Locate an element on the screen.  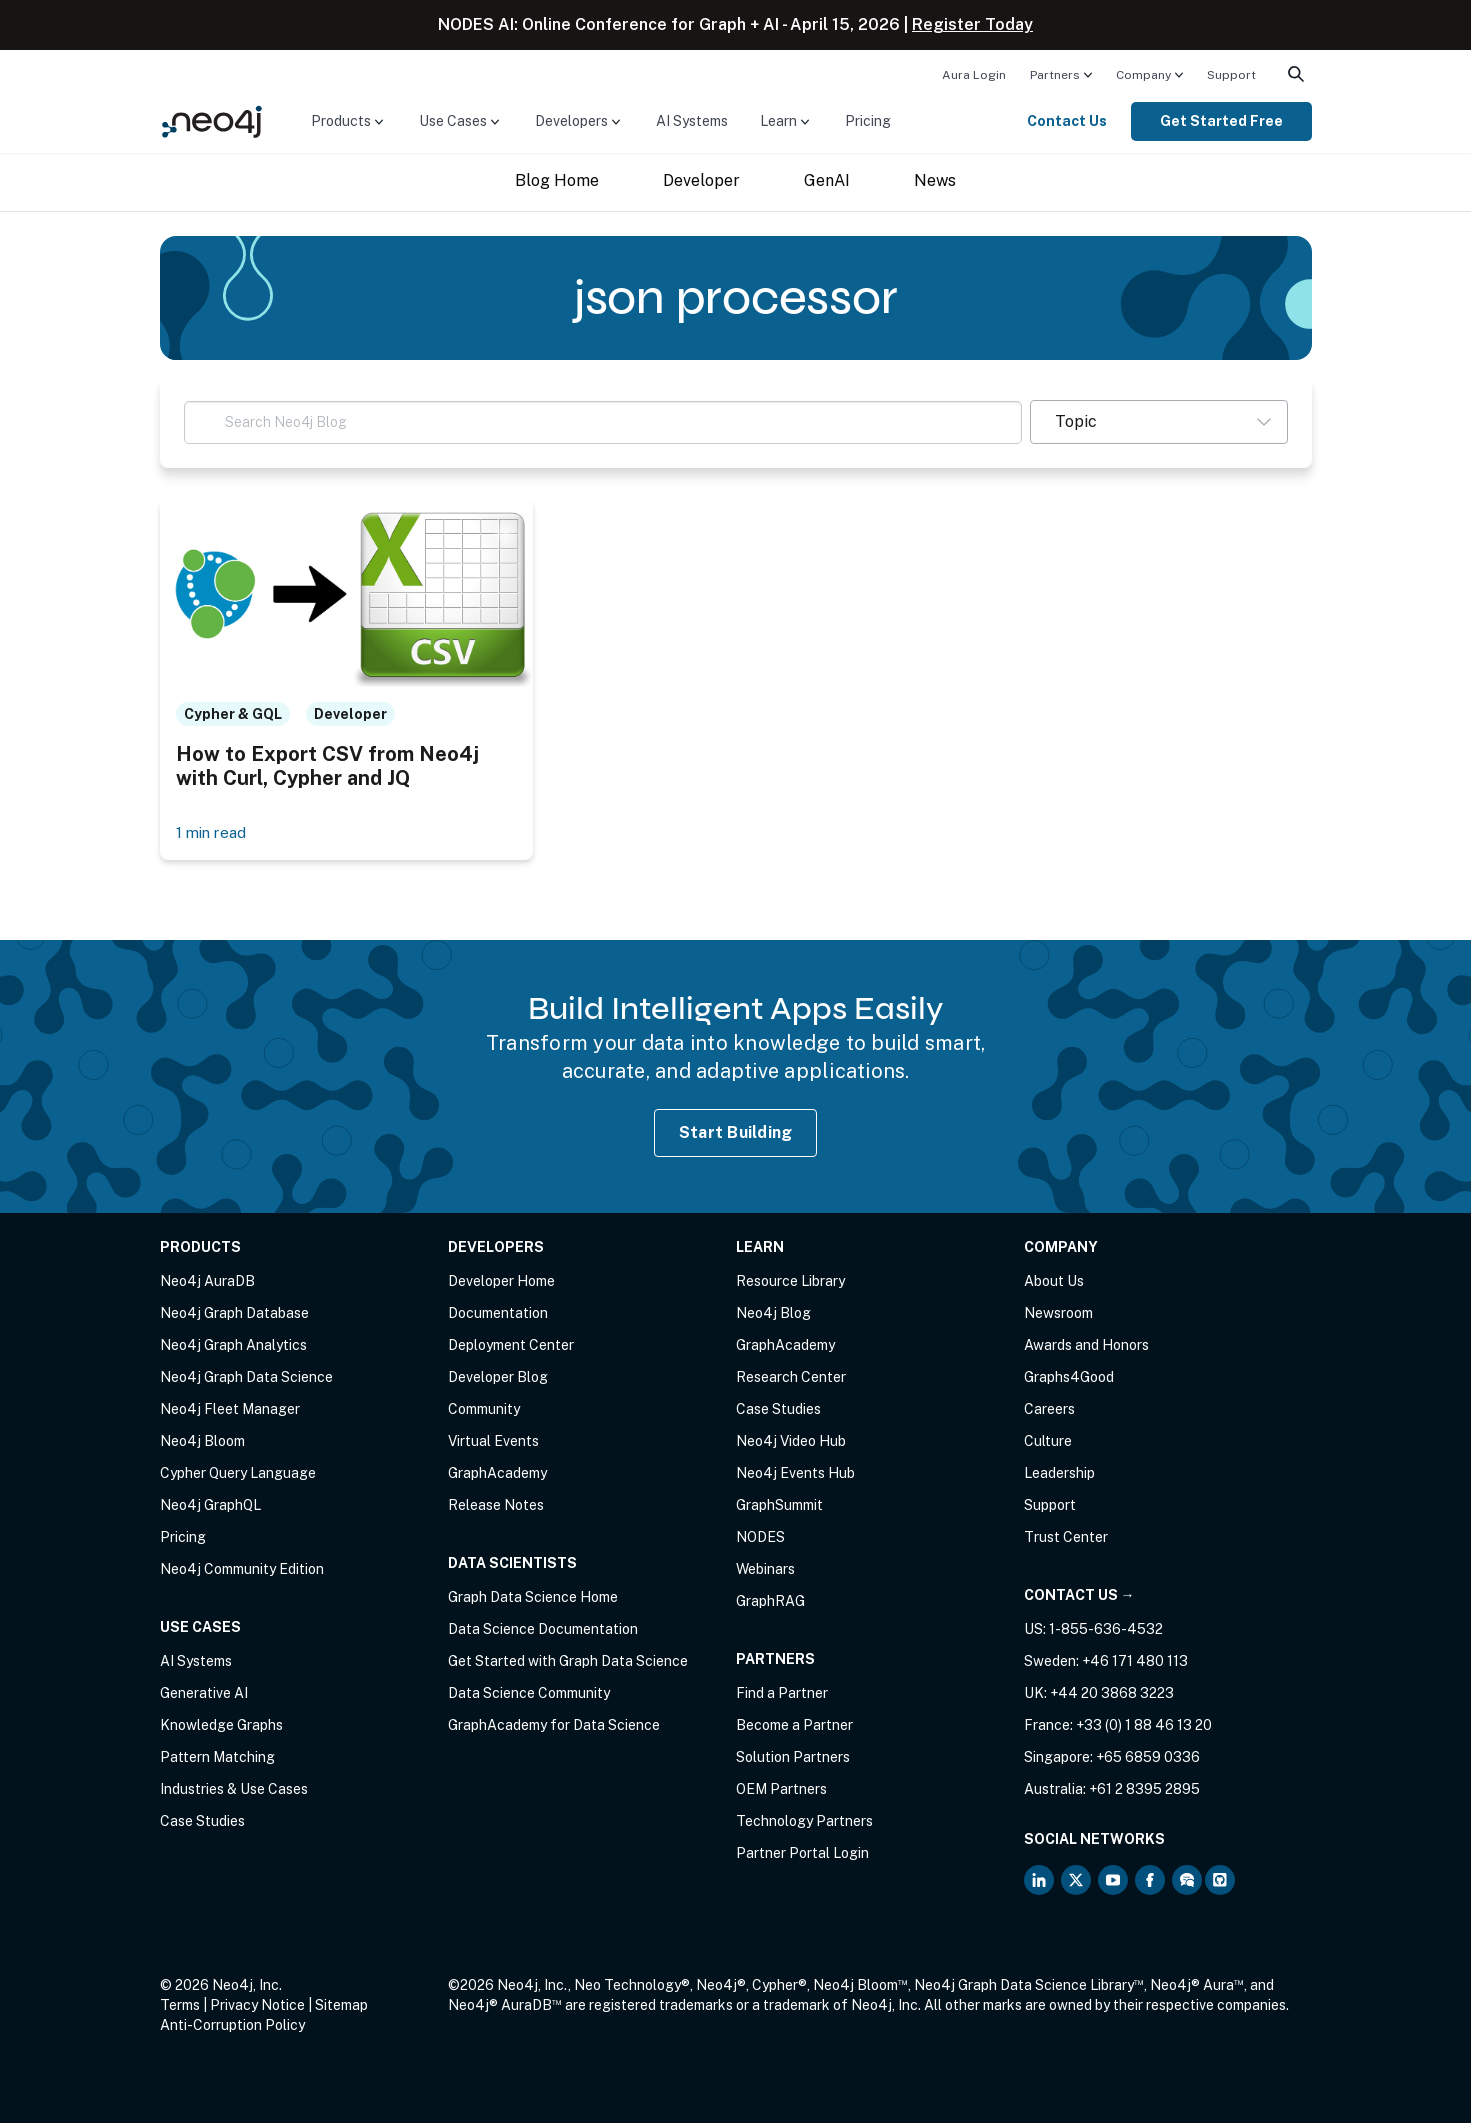
Privacy Notice is located at coordinates (257, 2008).